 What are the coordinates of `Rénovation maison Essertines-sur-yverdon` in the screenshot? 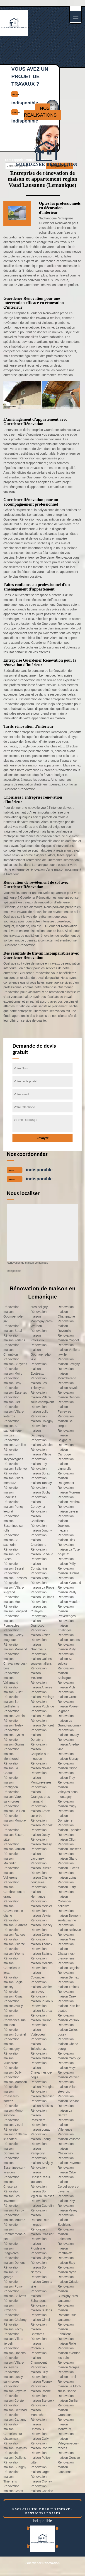 It's located at (14, 2165).